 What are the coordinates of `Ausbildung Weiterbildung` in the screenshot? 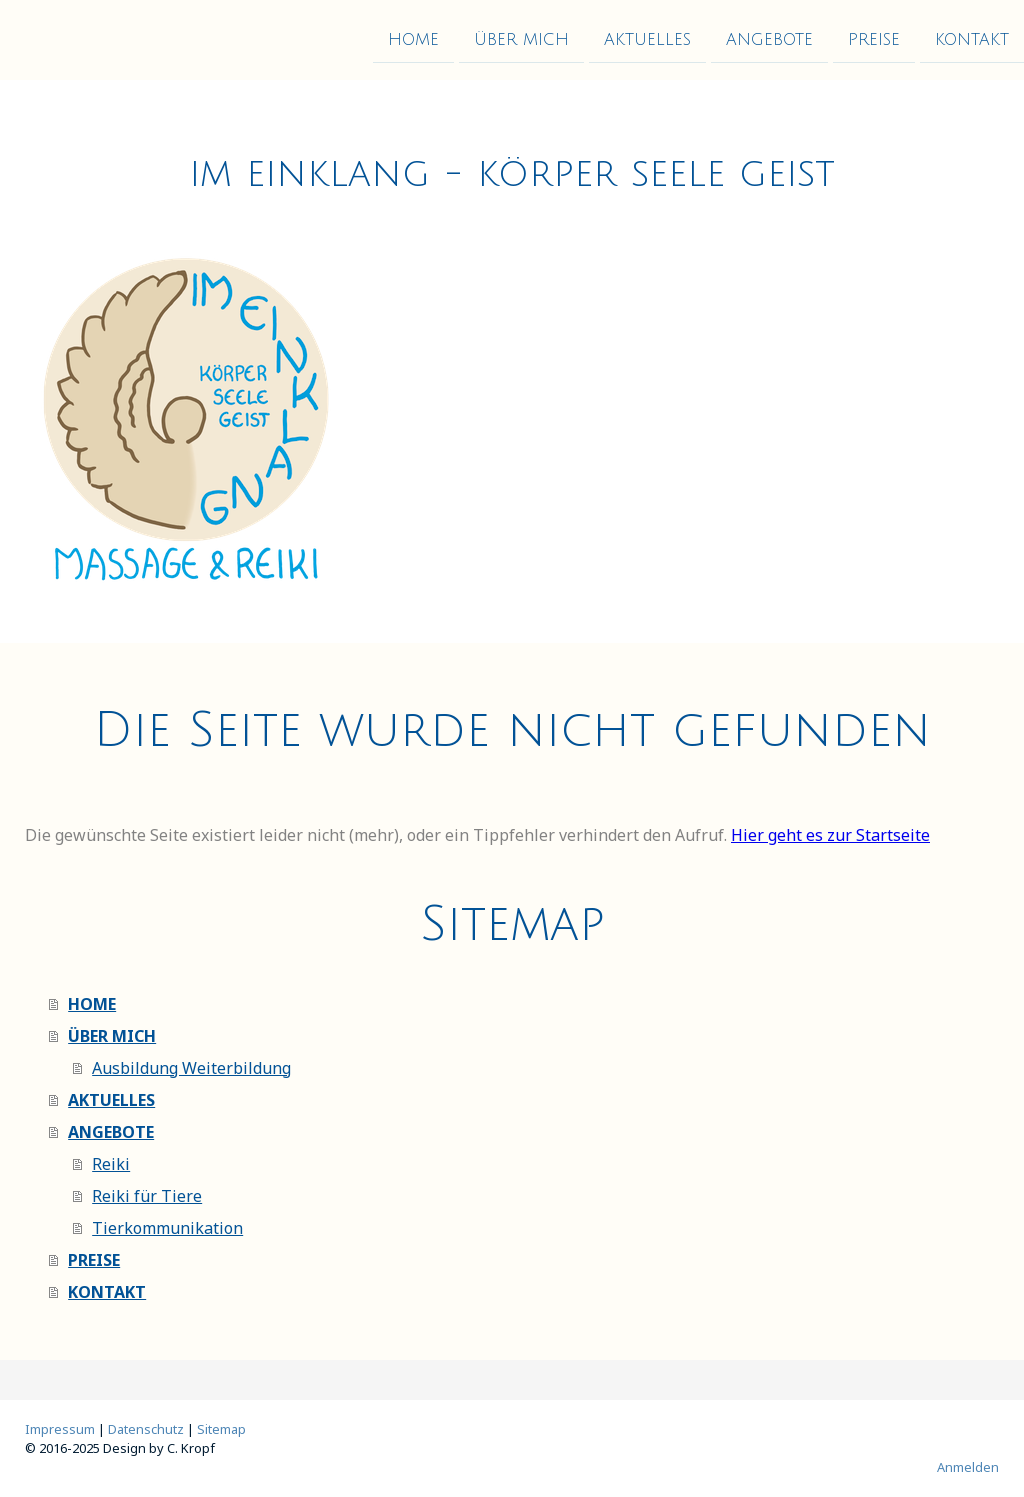 It's located at (191, 1068).